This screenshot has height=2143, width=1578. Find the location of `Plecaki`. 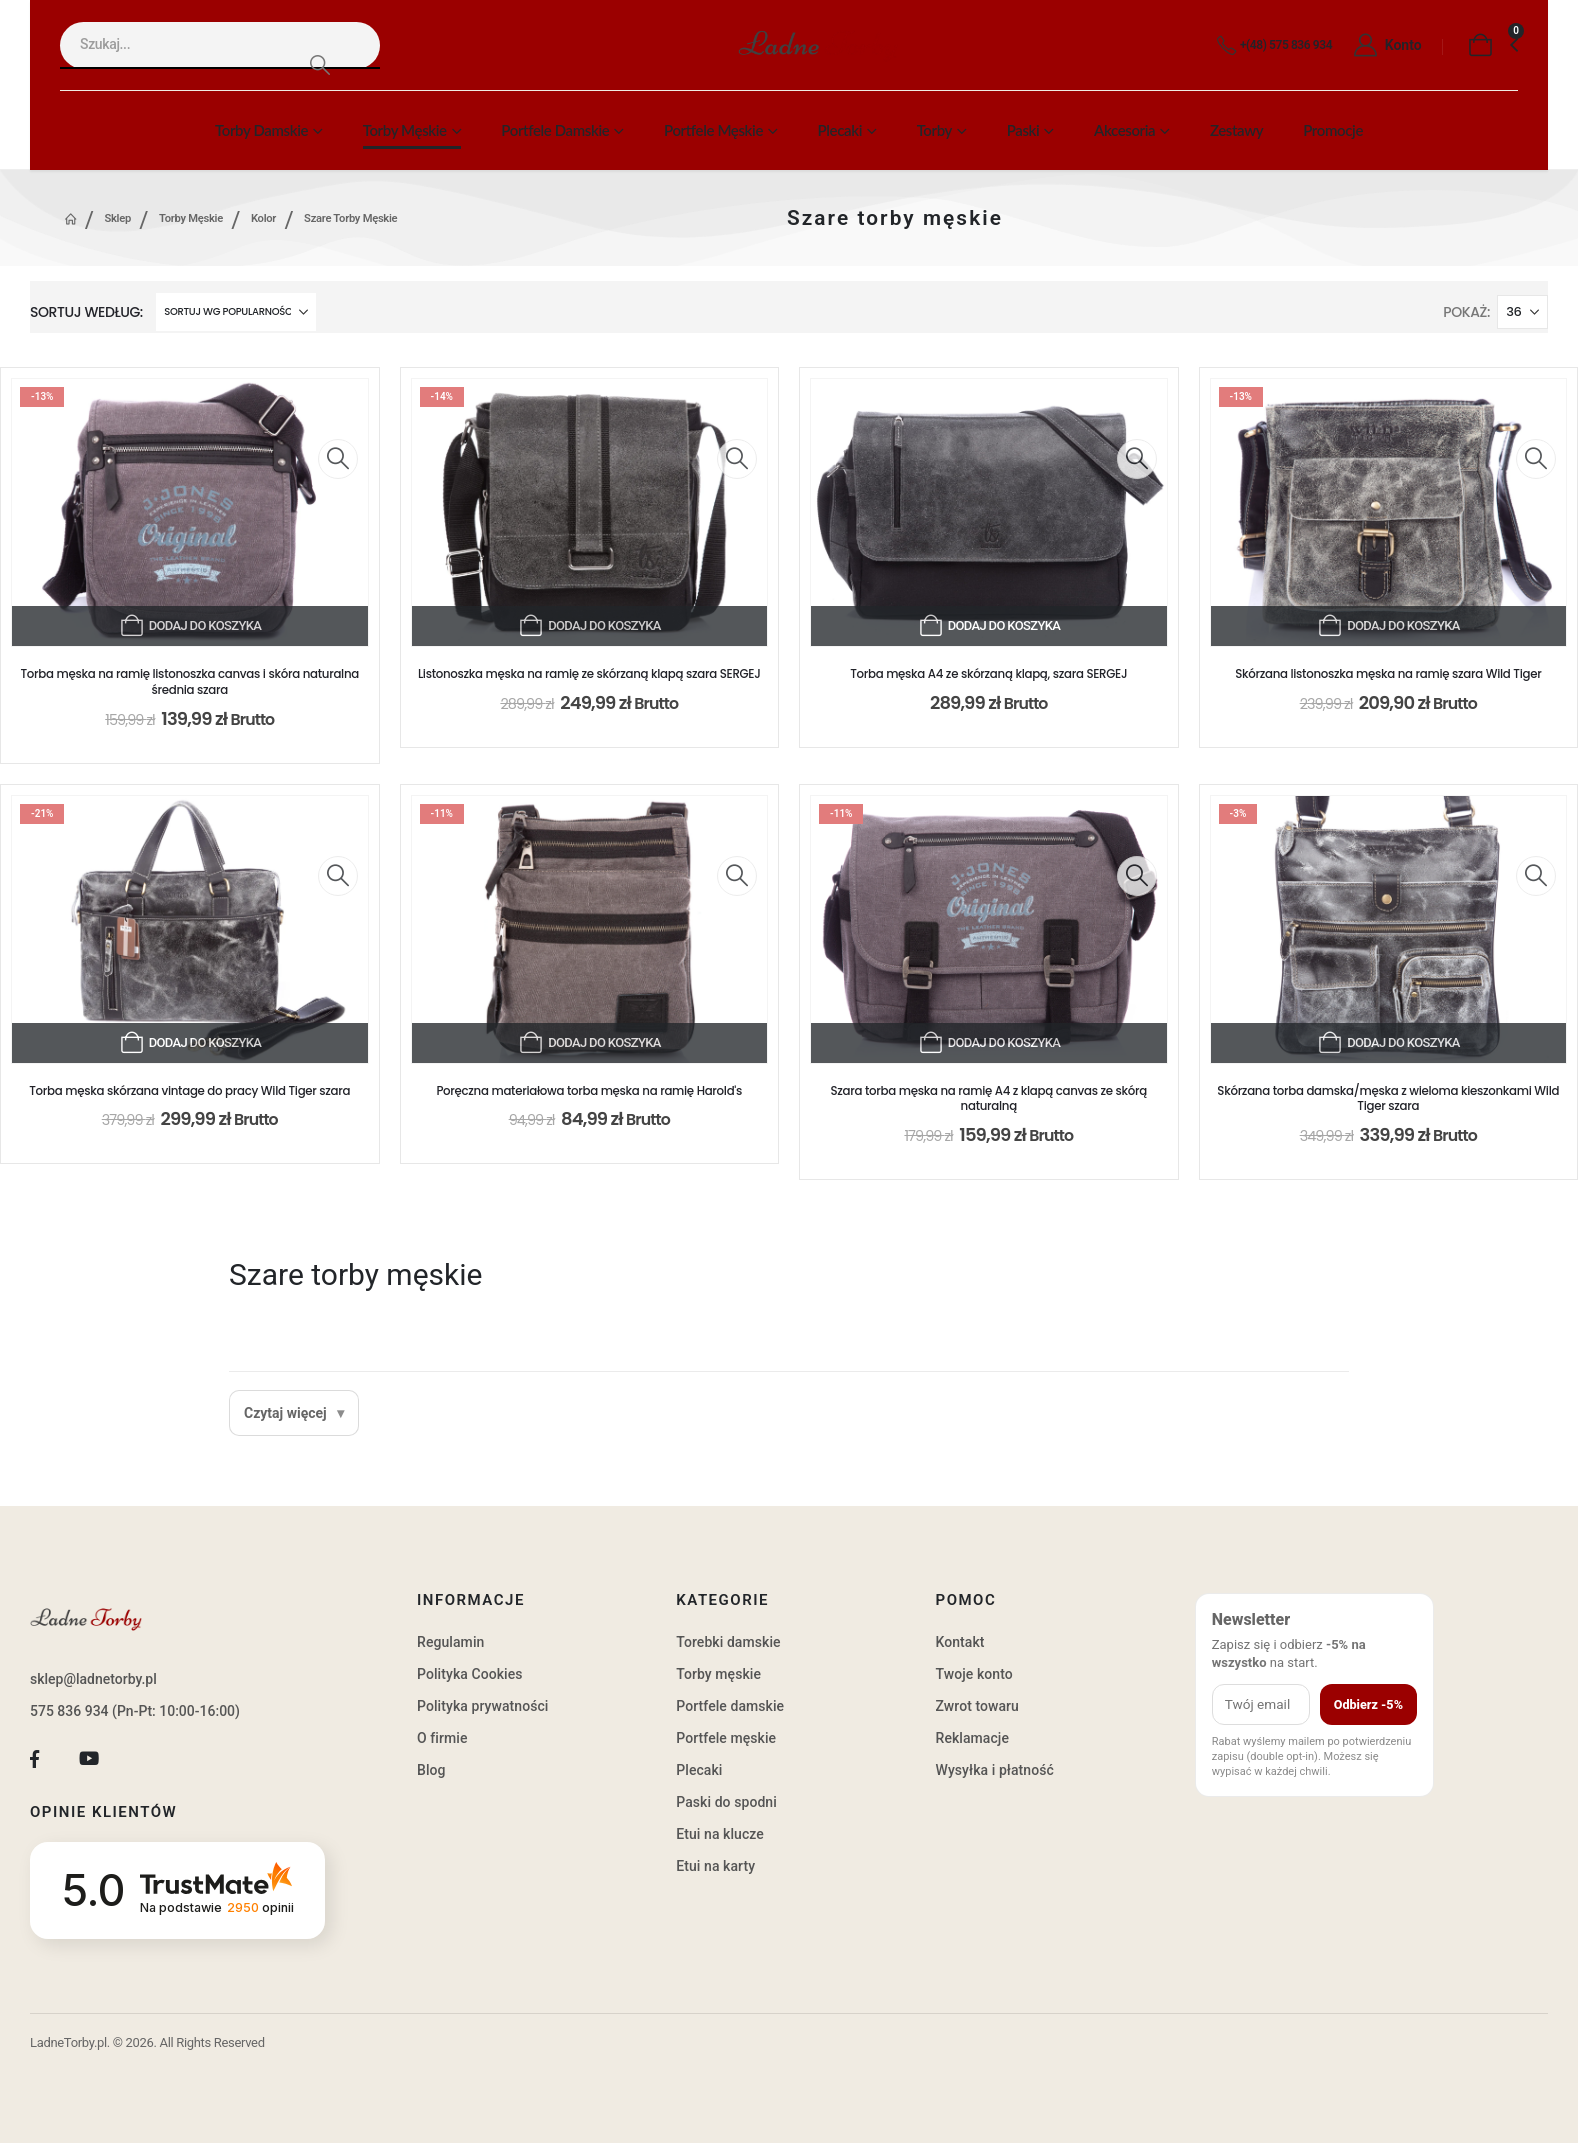

Plecaki is located at coordinates (840, 130).